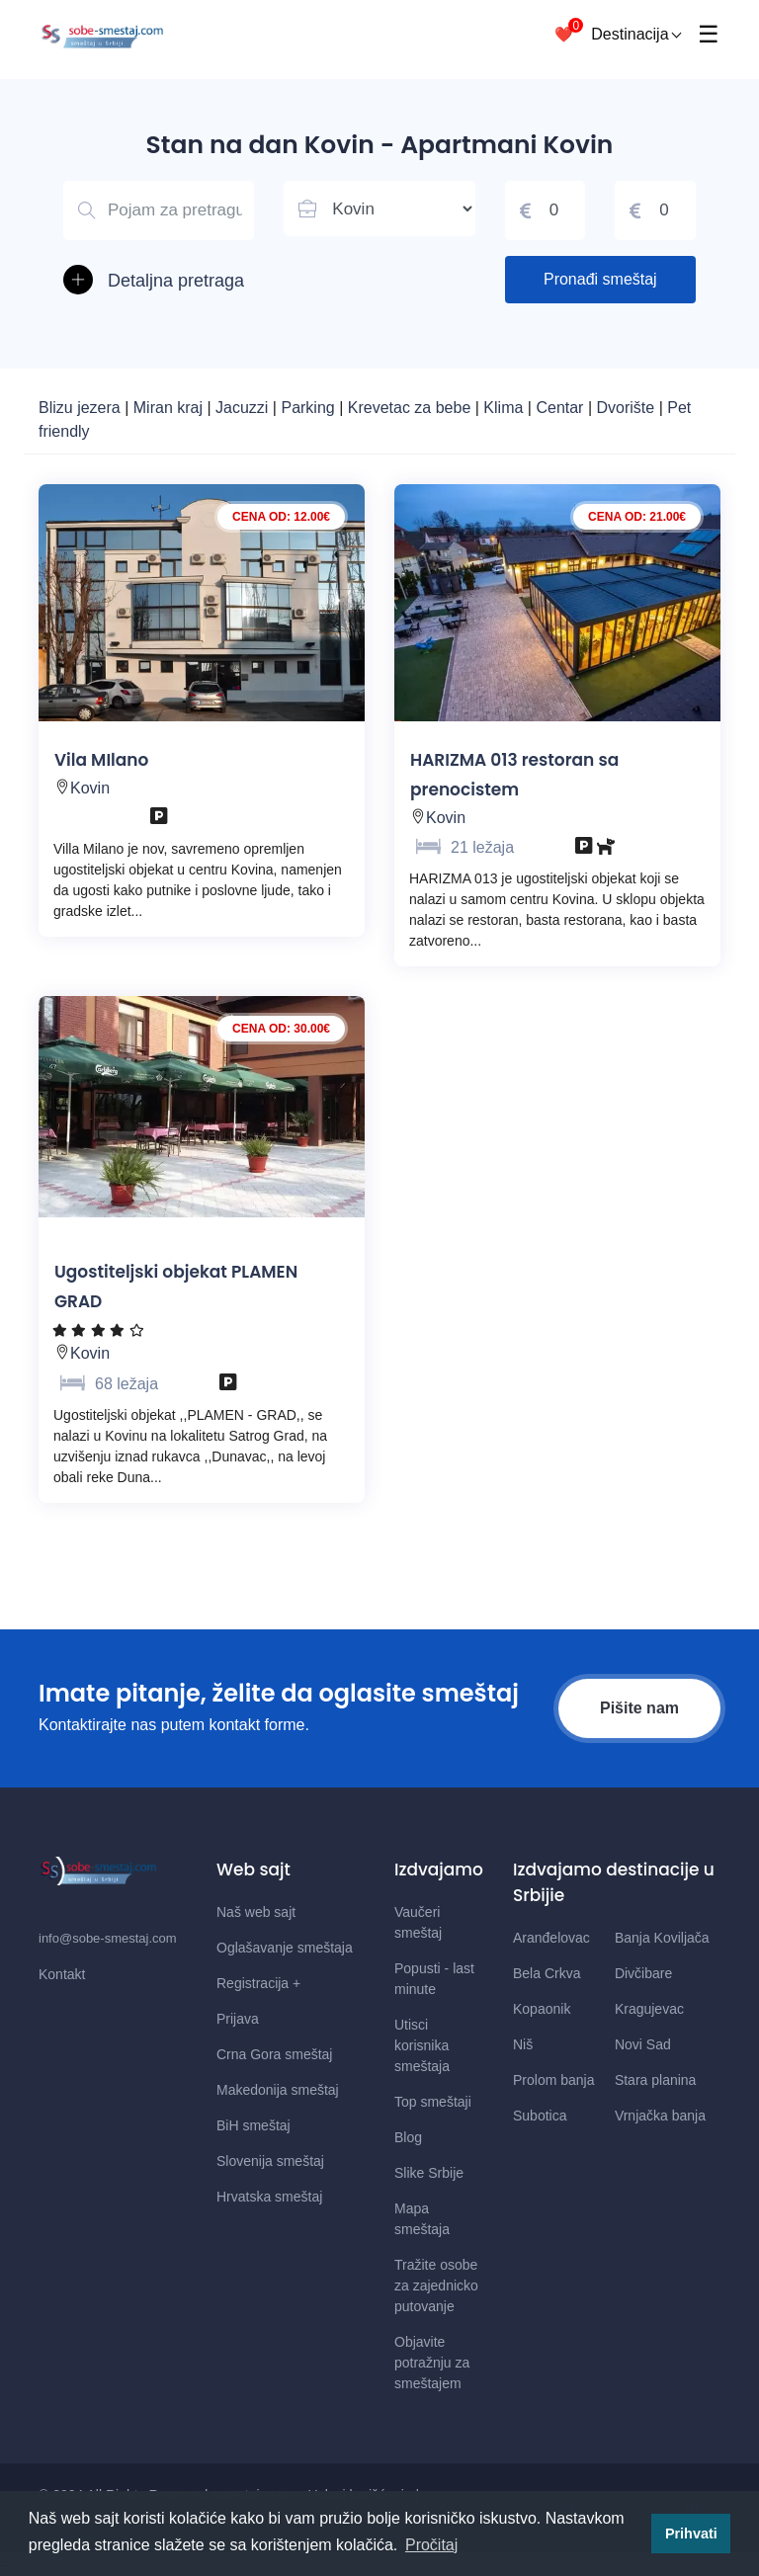  What do you see at coordinates (539, 2115) in the screenshot?
I see `Subotica` at bounding box center [539, 2115].